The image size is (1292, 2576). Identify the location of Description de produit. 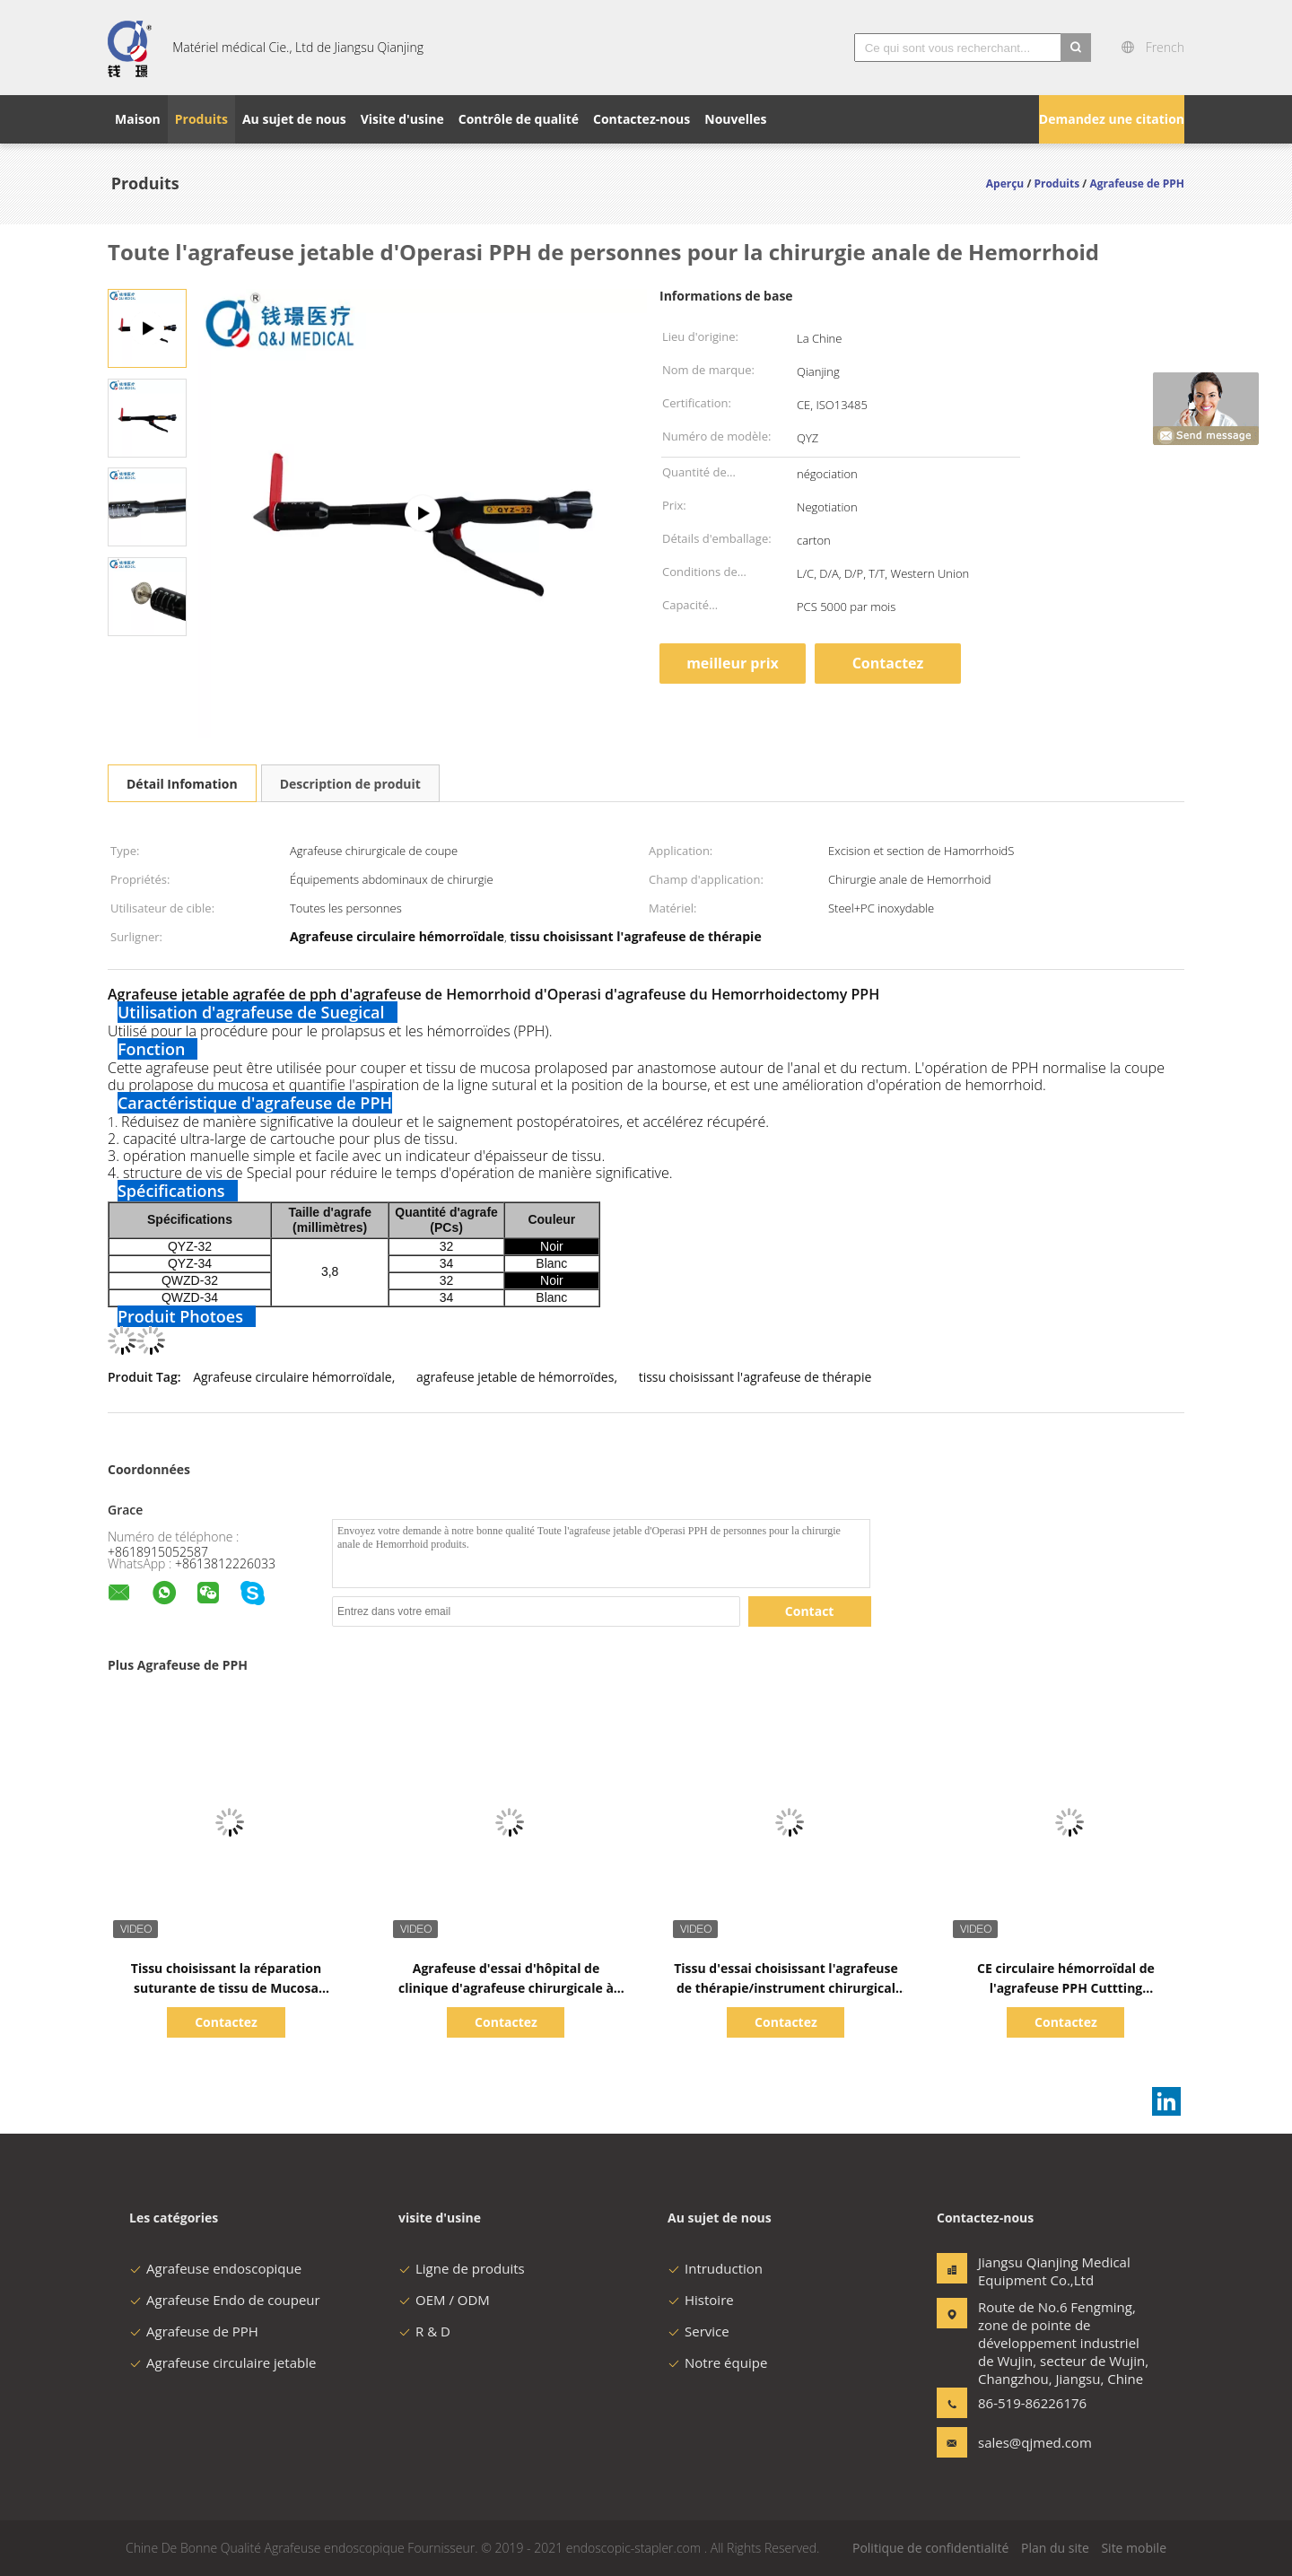
(350, 783).